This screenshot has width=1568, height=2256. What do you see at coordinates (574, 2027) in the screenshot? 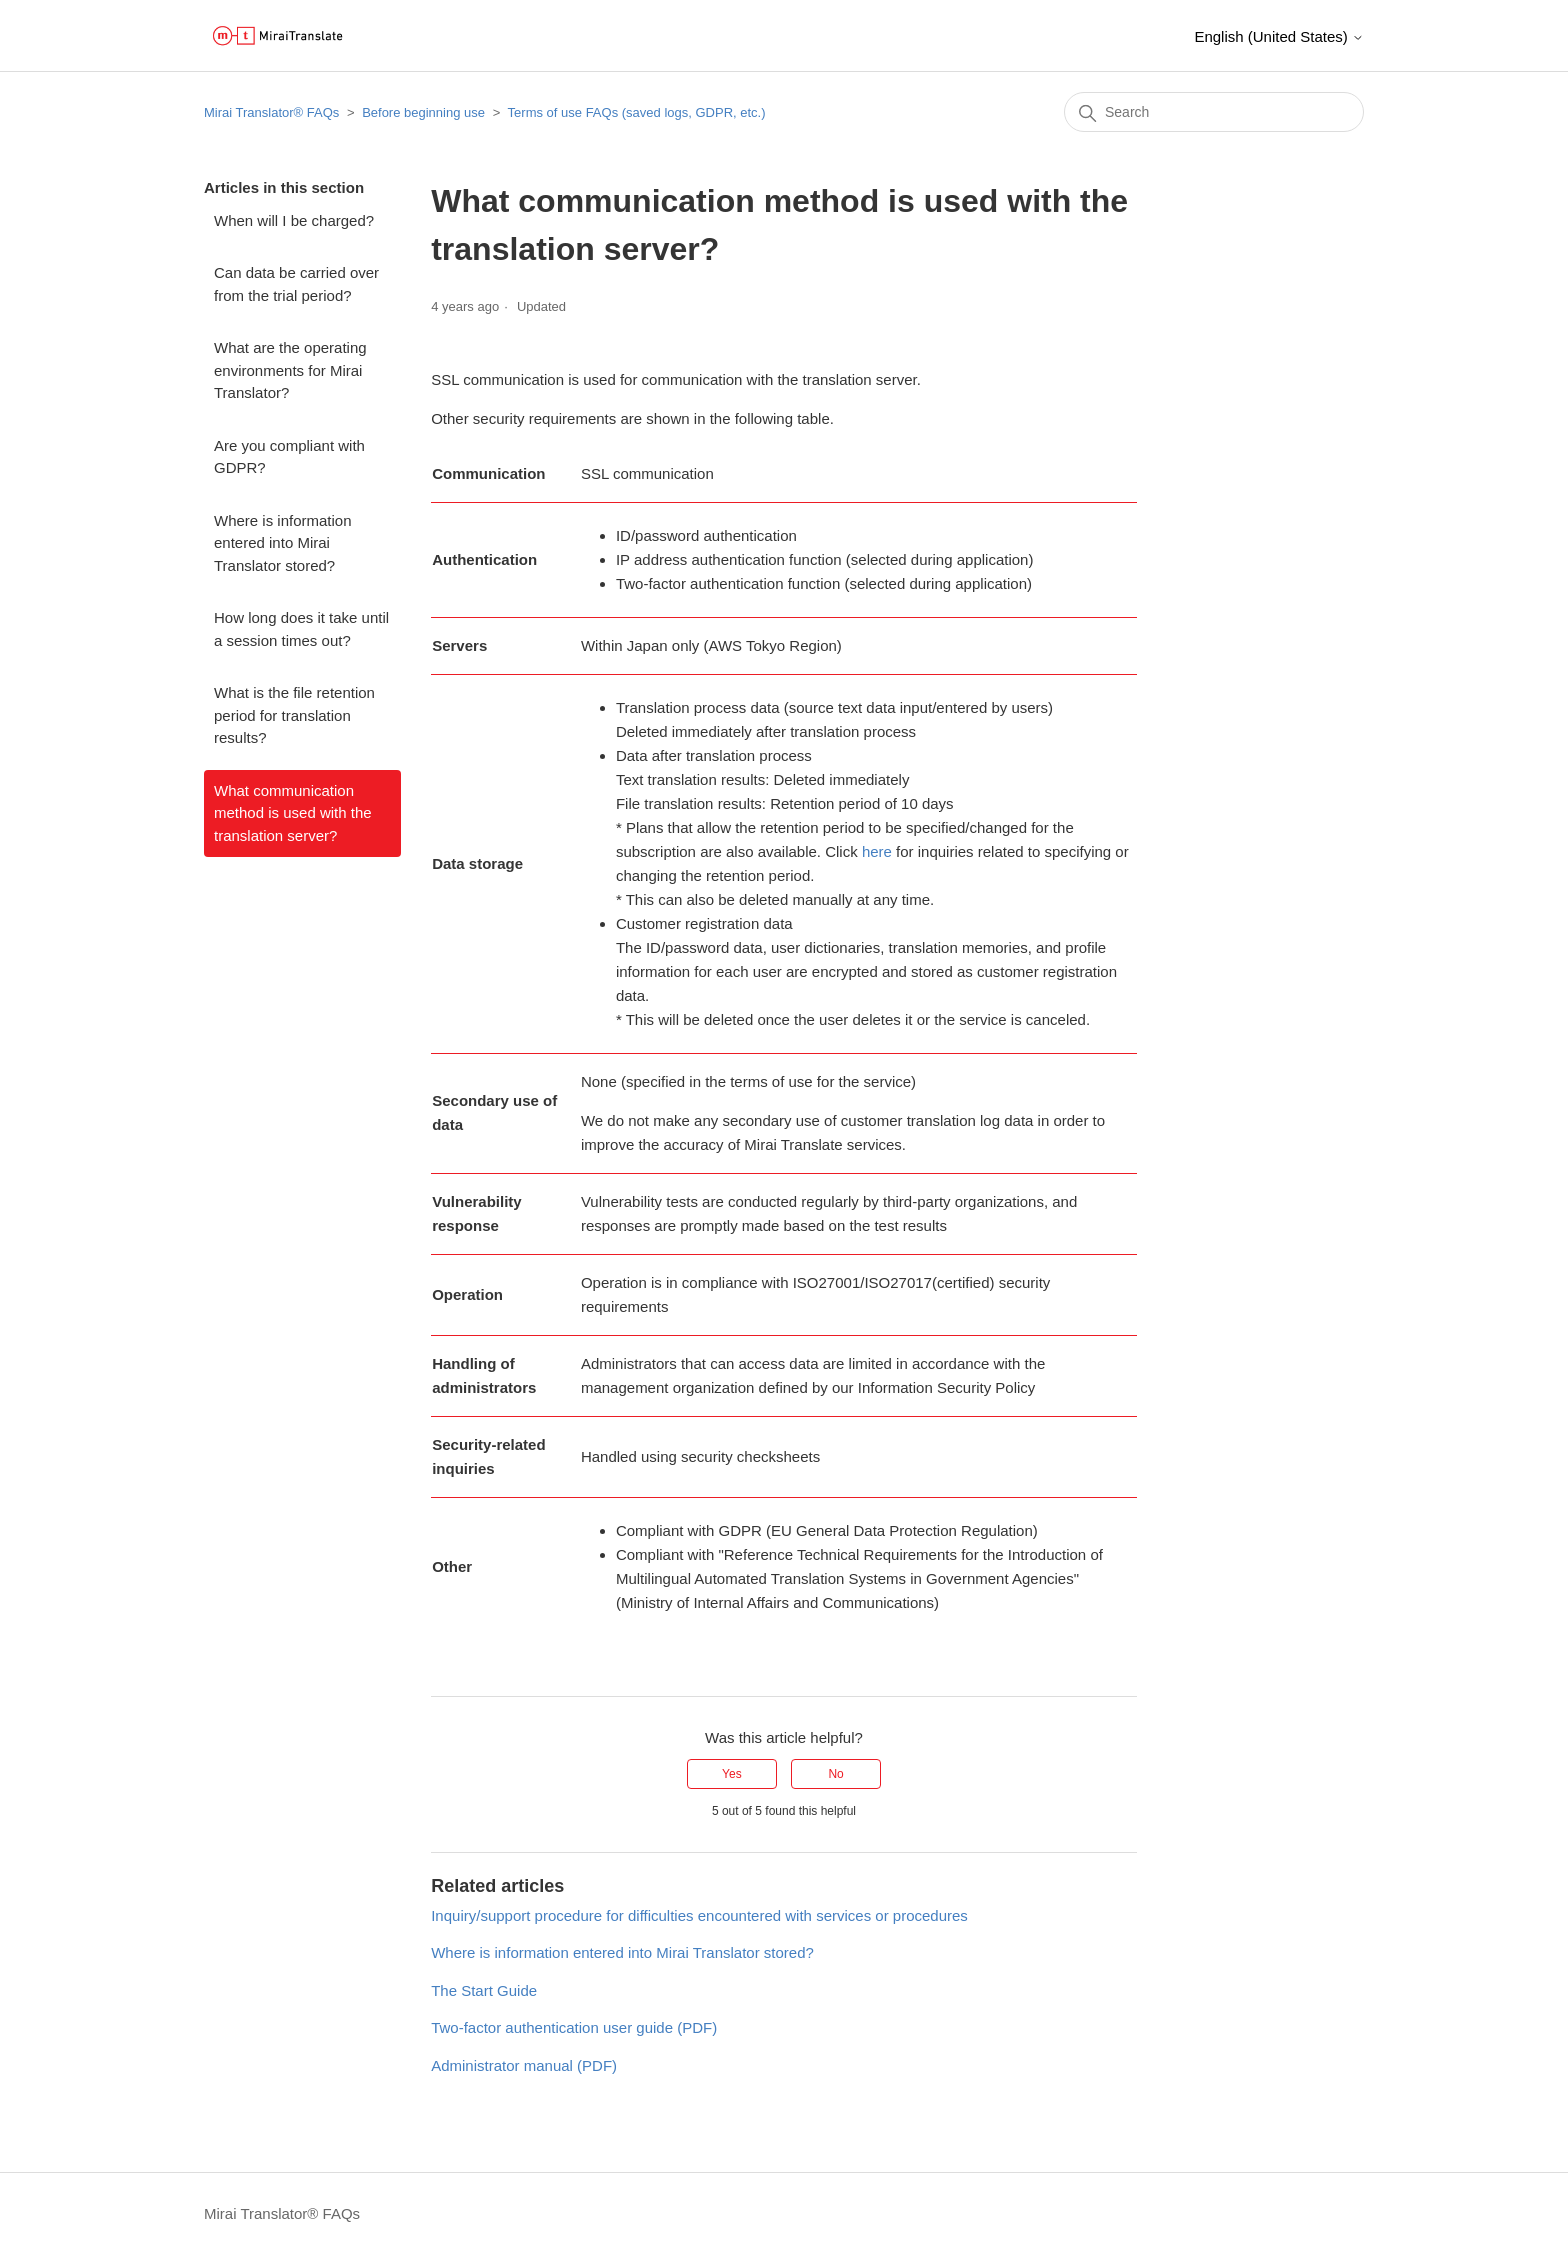
I see `Two-factor authentication user guide (PDF)` at bounding box center [574, 2027].